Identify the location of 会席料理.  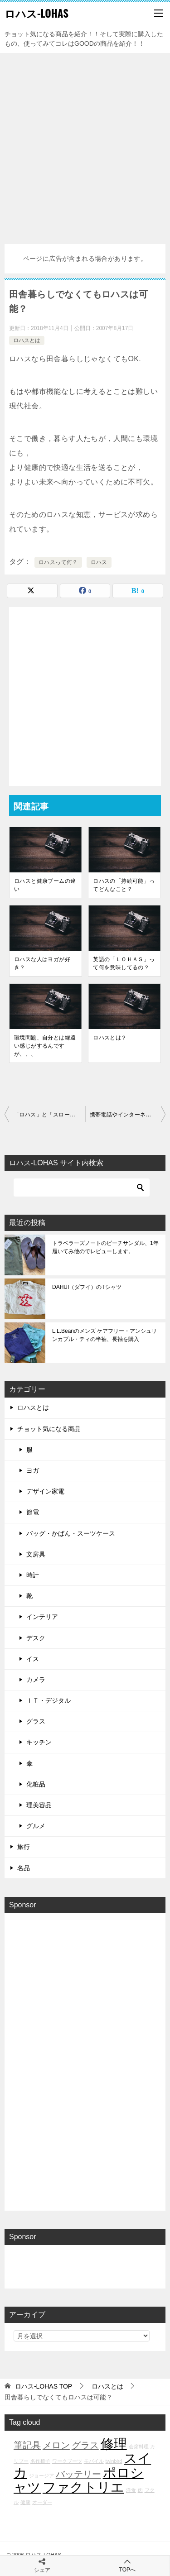
(139, 2446).